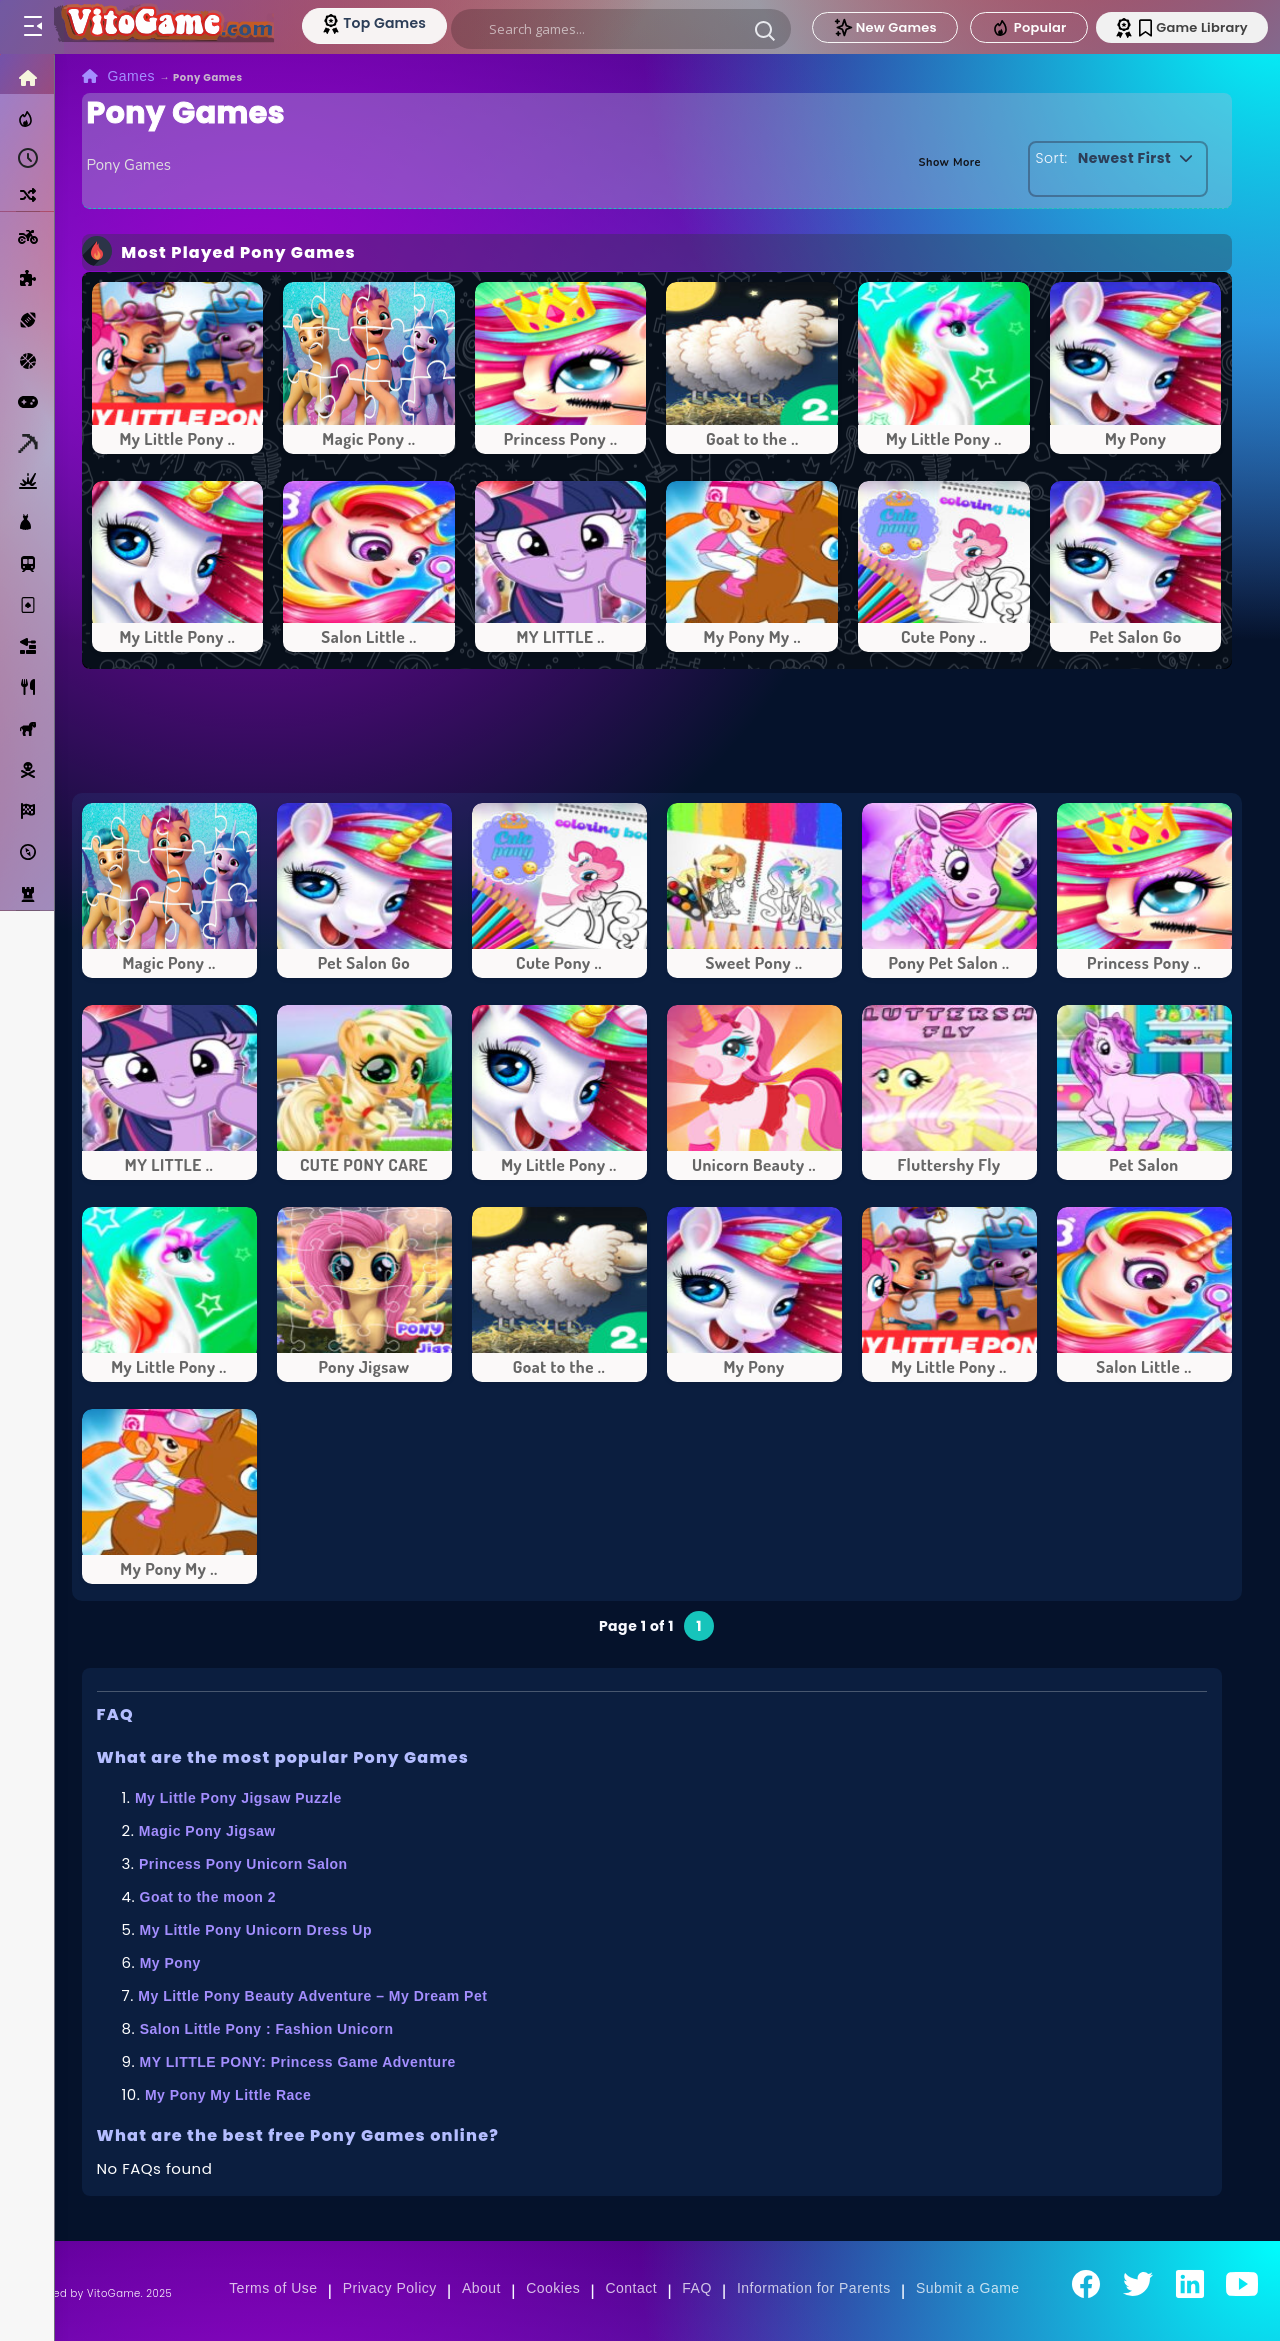 The height and width of the screenshot is (2341, 1280). Describe the element at coordinates (697, 2288) in the screenshot. I see `FAQ` at that location.